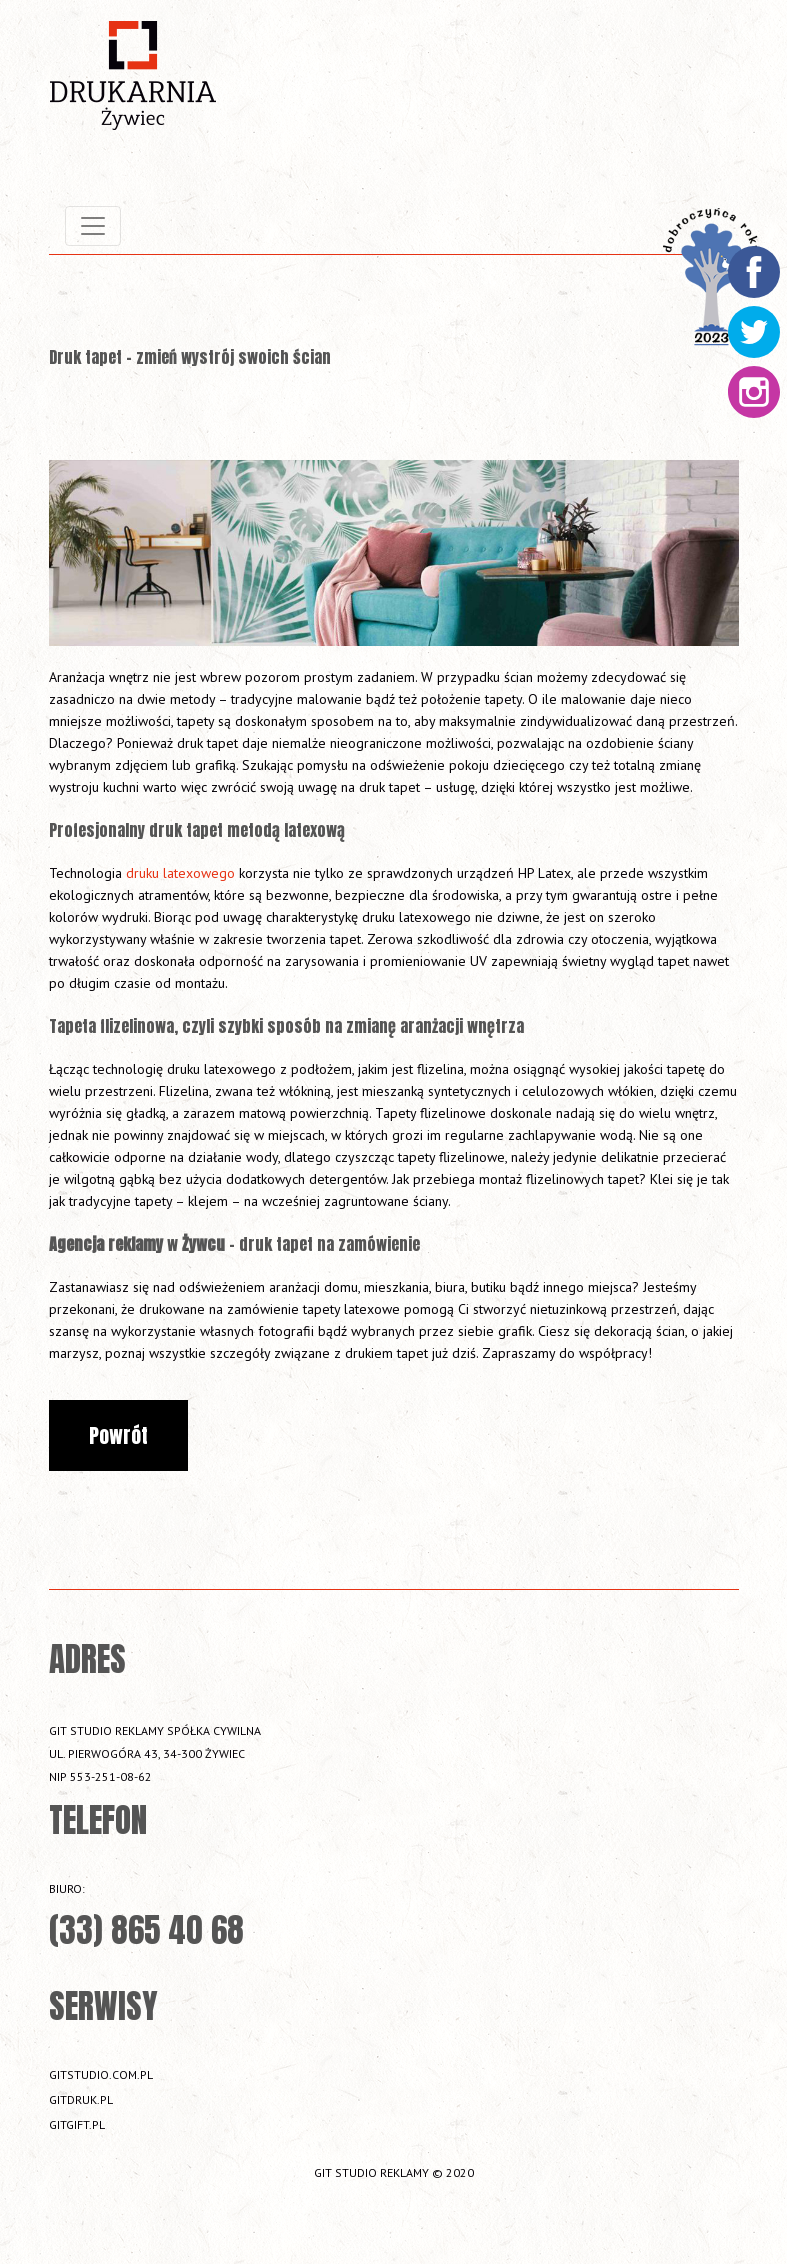 The image size is (787, 2264). I want to click on druku latexowego, so click(180, 873).